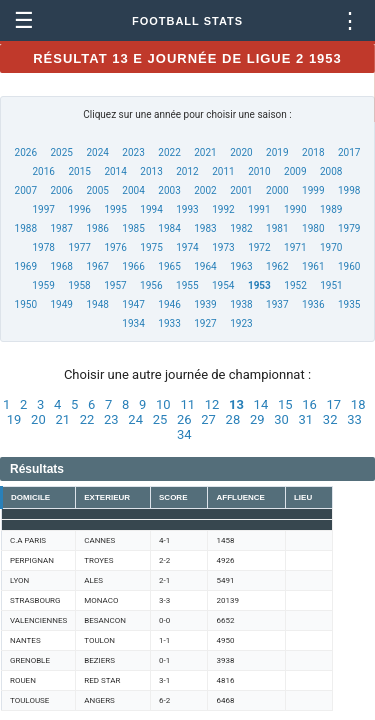 This screenshot has width=375, height=720. I want to click on 29, so click(257, 419).